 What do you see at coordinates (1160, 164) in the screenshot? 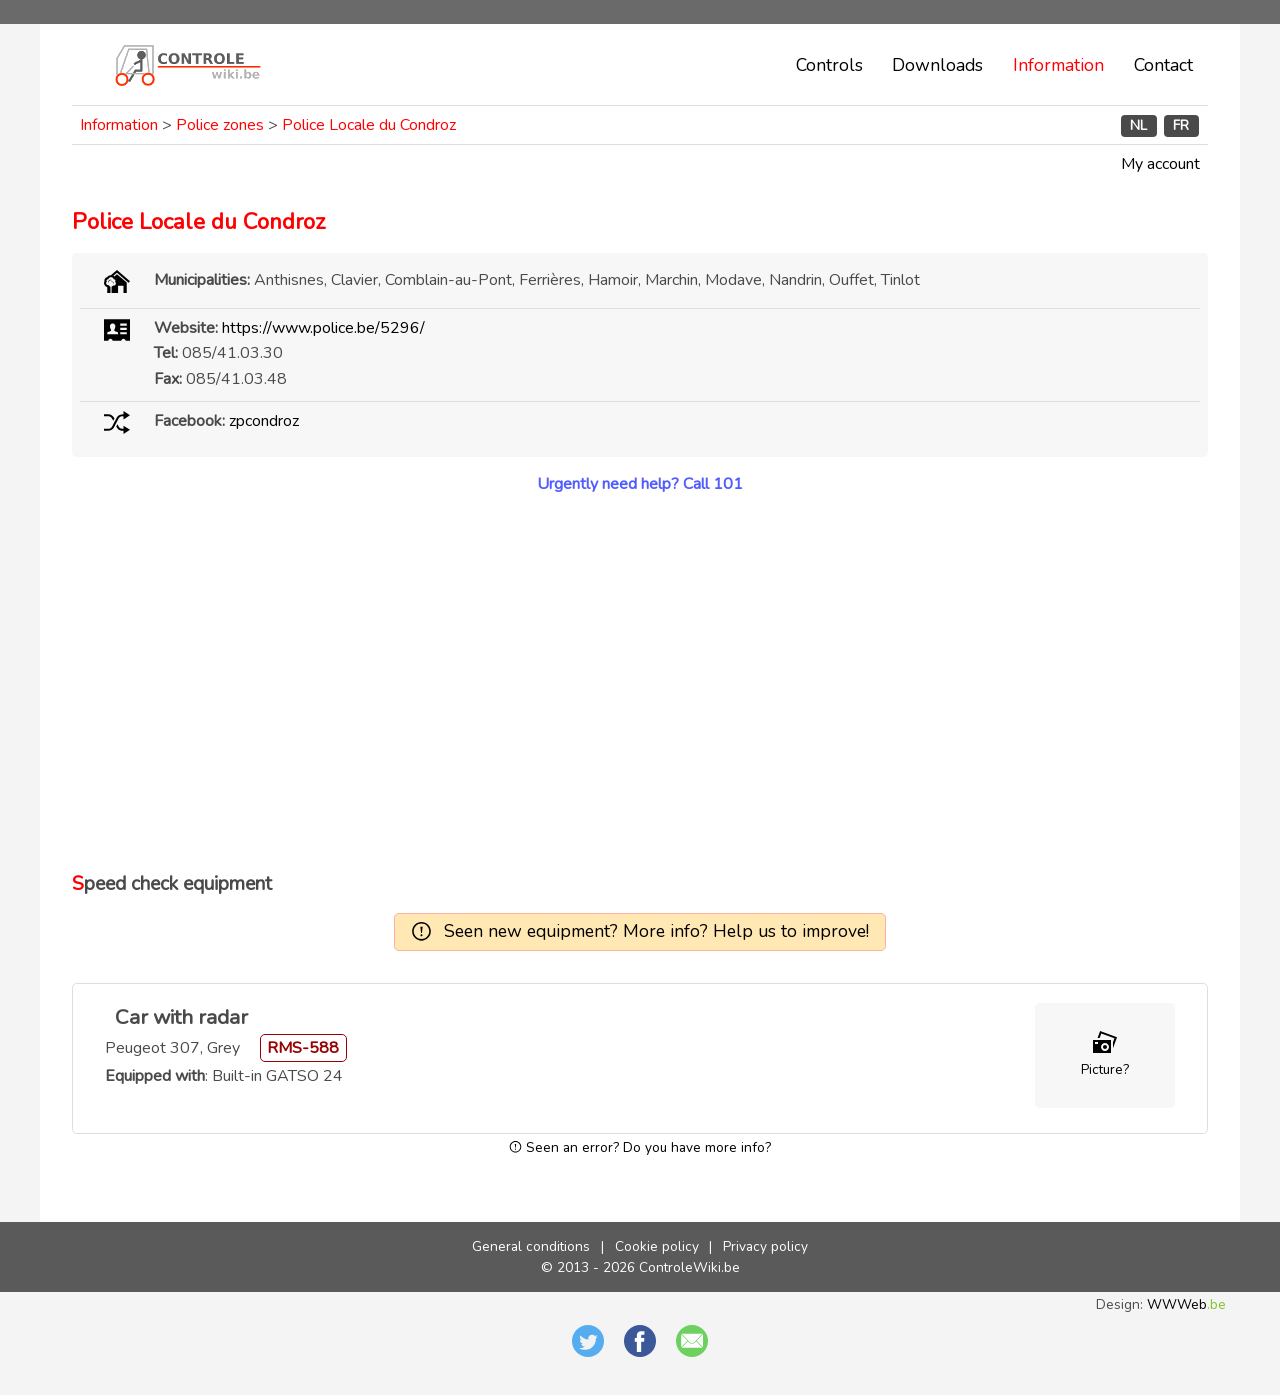
I see `My account` at bounding box center [1160, 164].